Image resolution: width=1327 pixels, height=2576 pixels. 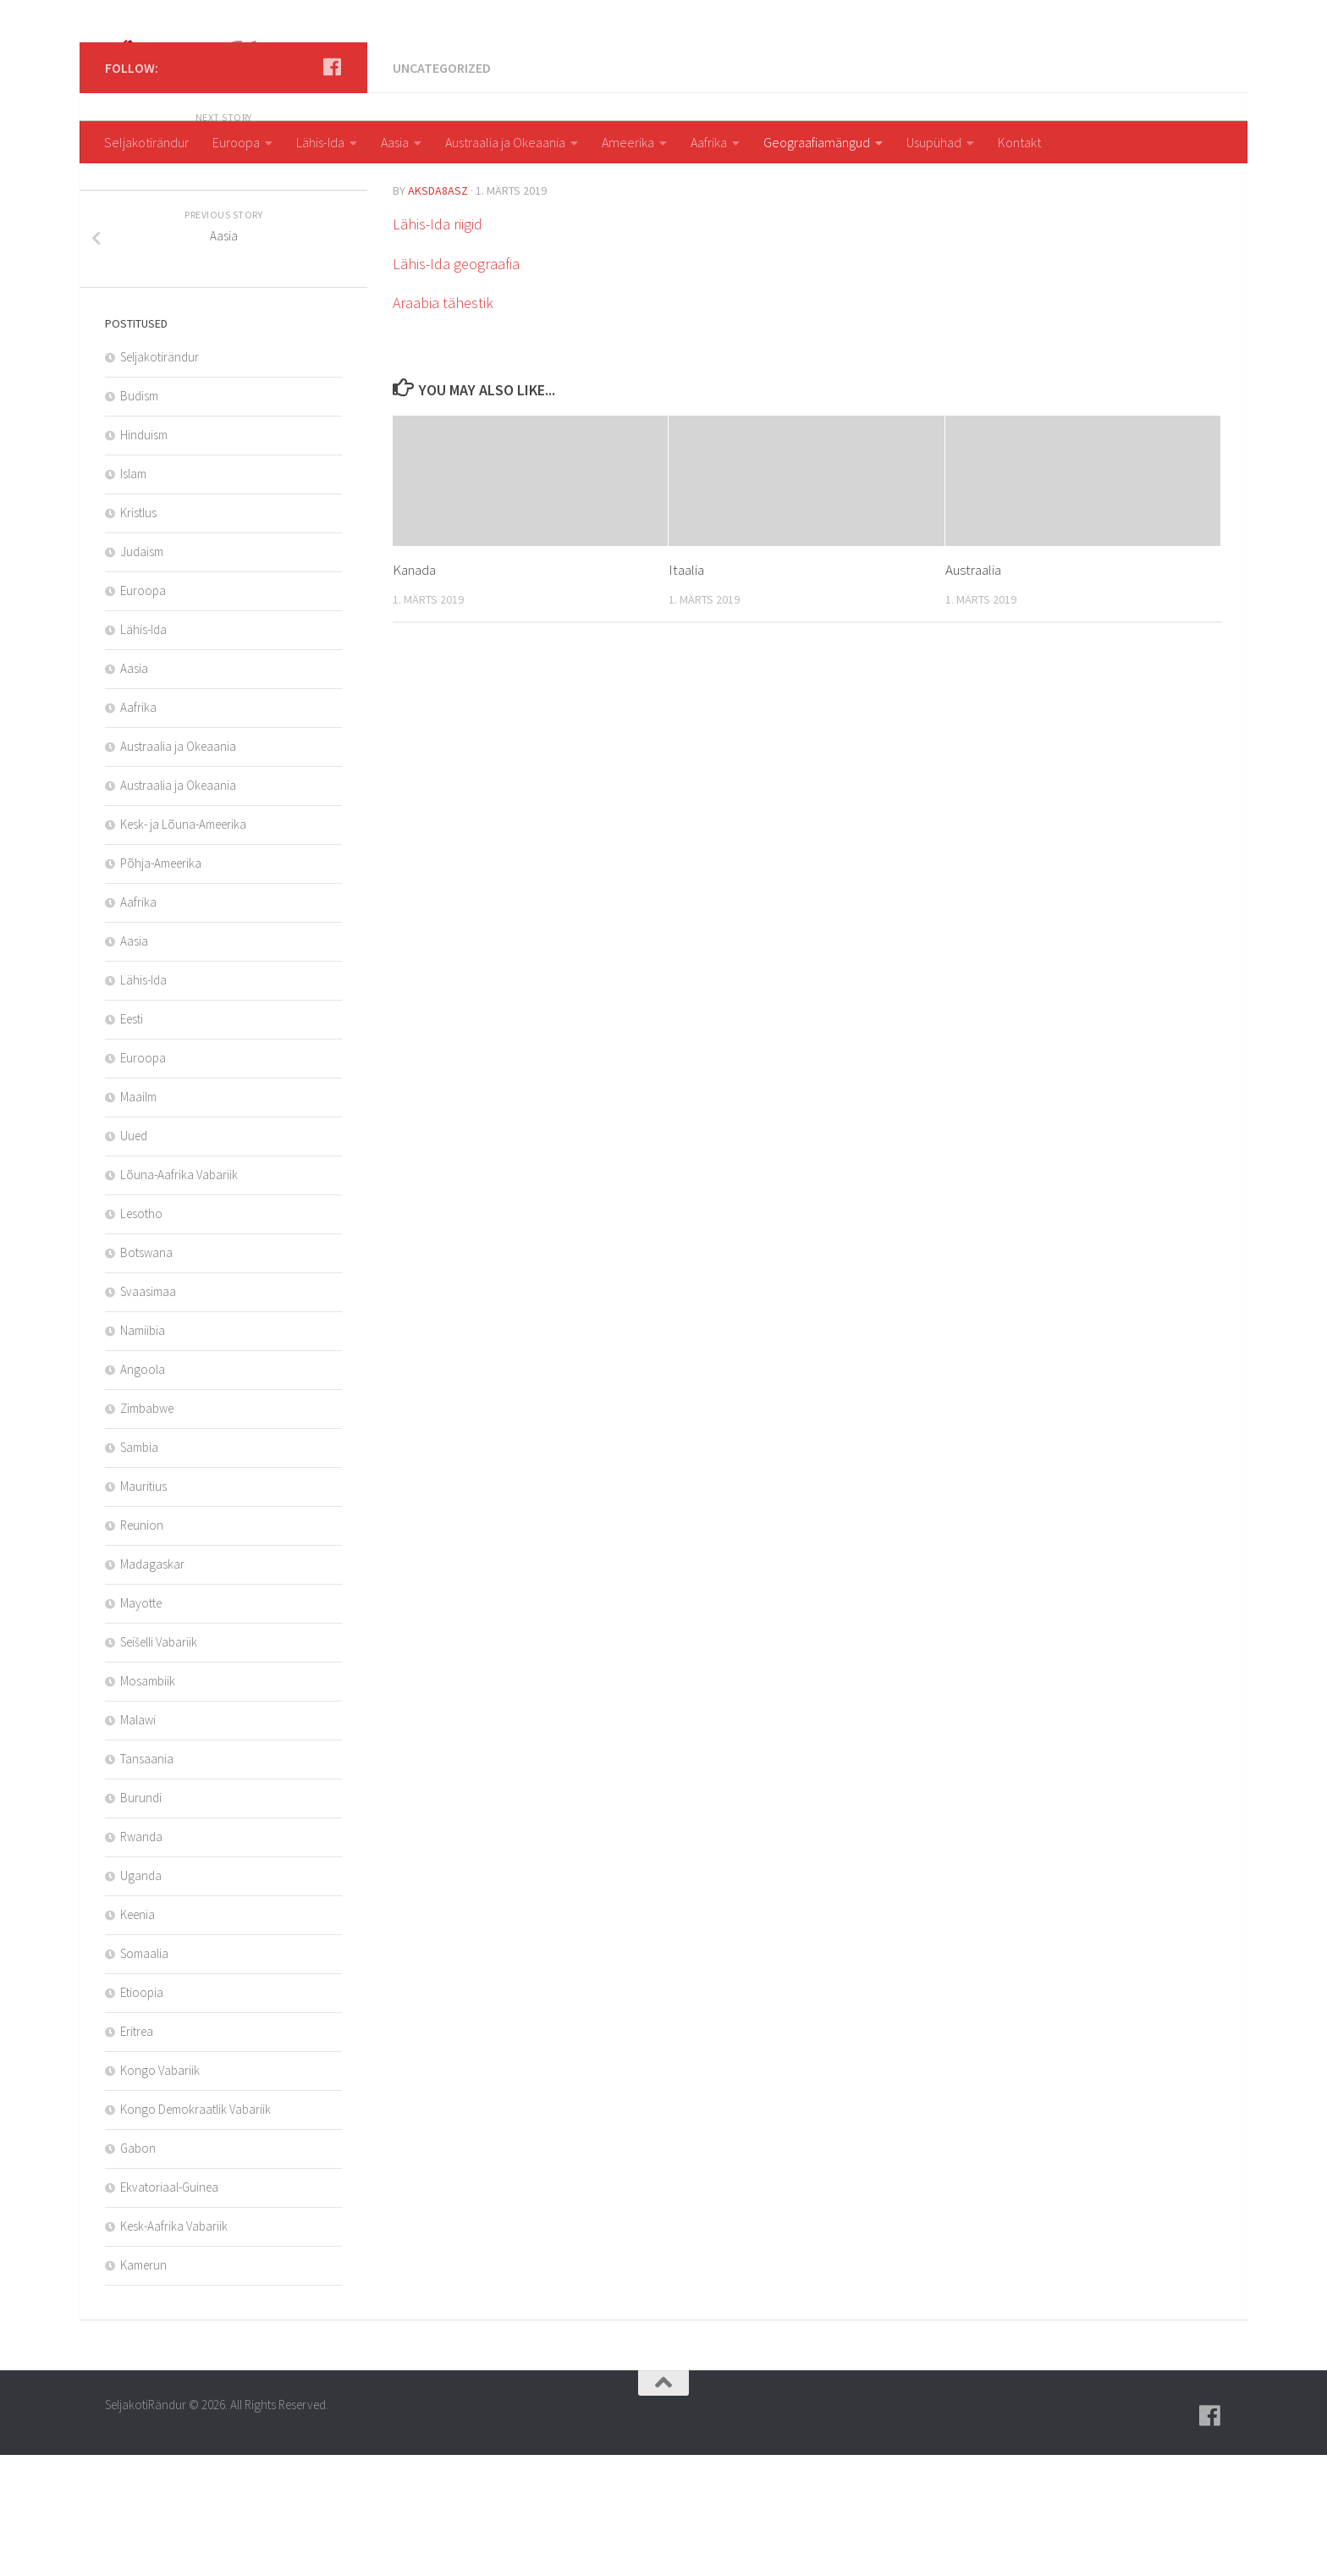 What do you see at coordinates (139, 517) in the screenshot?
I see `Budism` at bounding box center [139, 517].